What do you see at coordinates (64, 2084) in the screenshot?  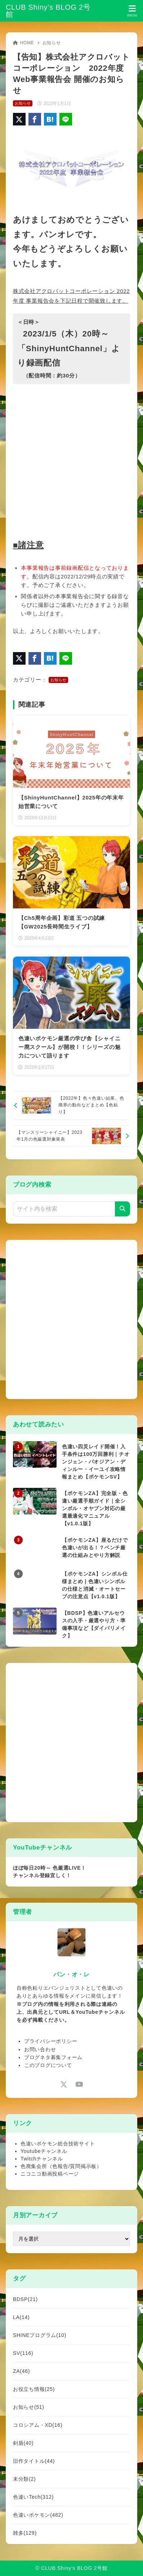 I see `[x-twitter]` at bounding box center [64, 2084].